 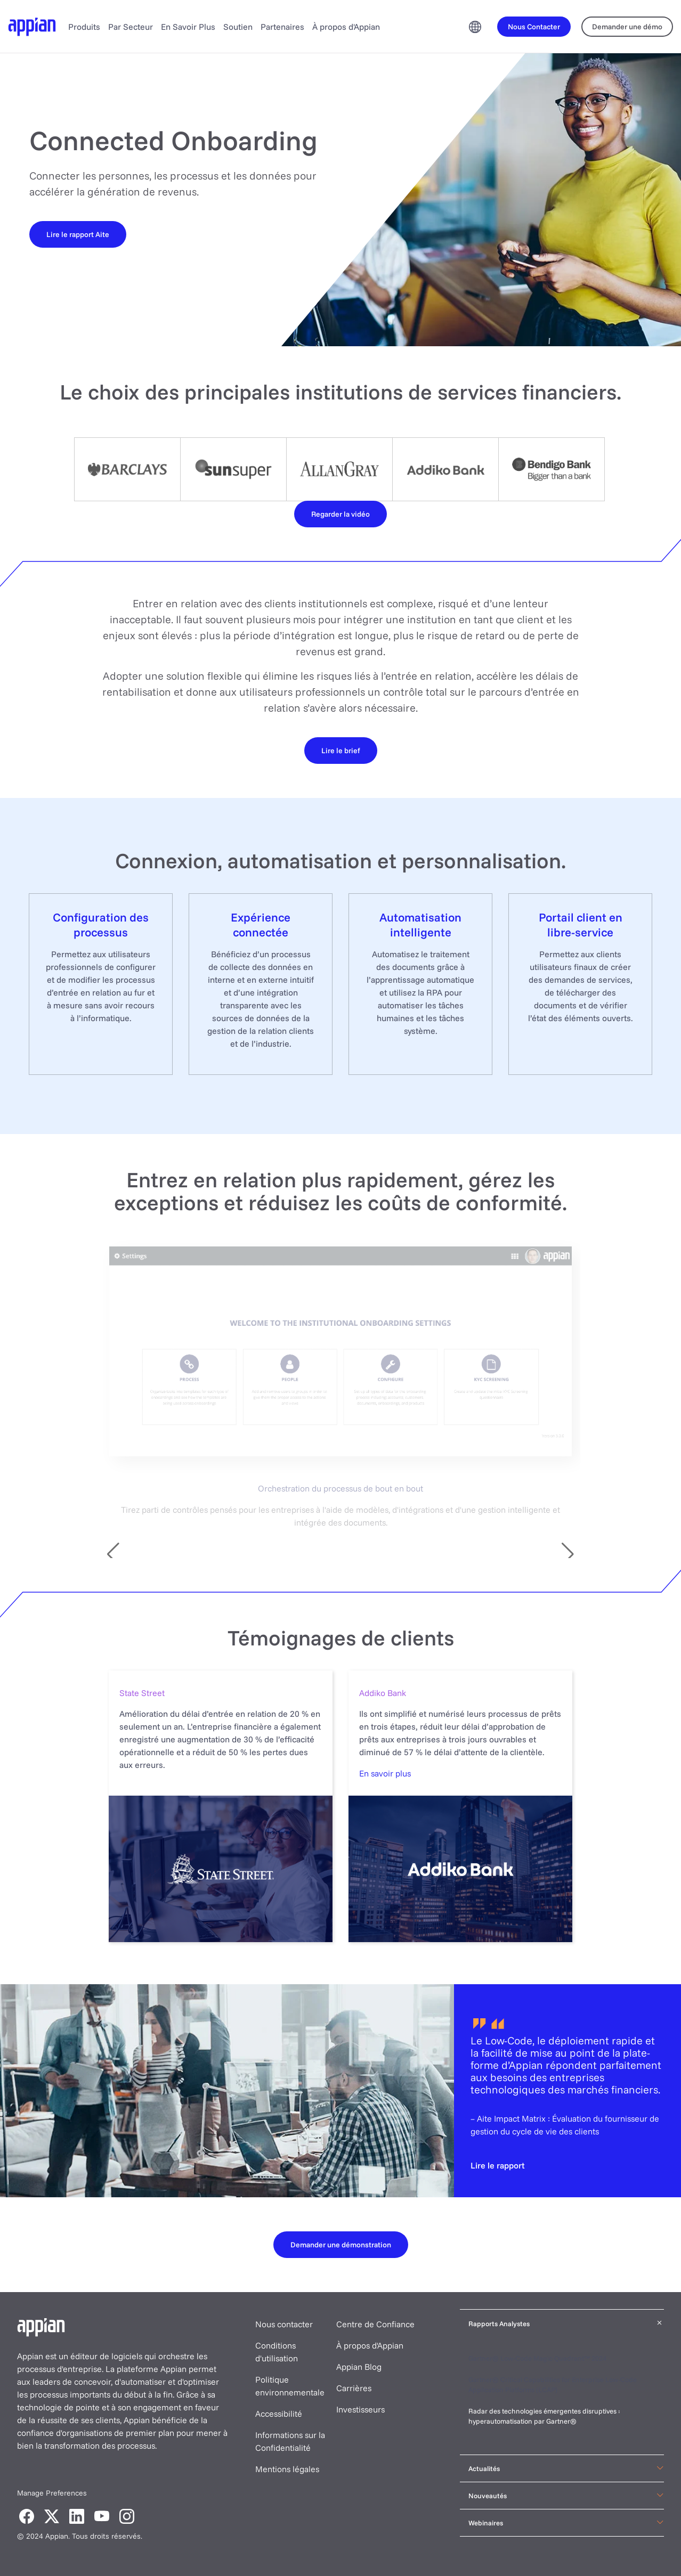 I want to click on Centre de Confiance, so click(x=375, y=2324).